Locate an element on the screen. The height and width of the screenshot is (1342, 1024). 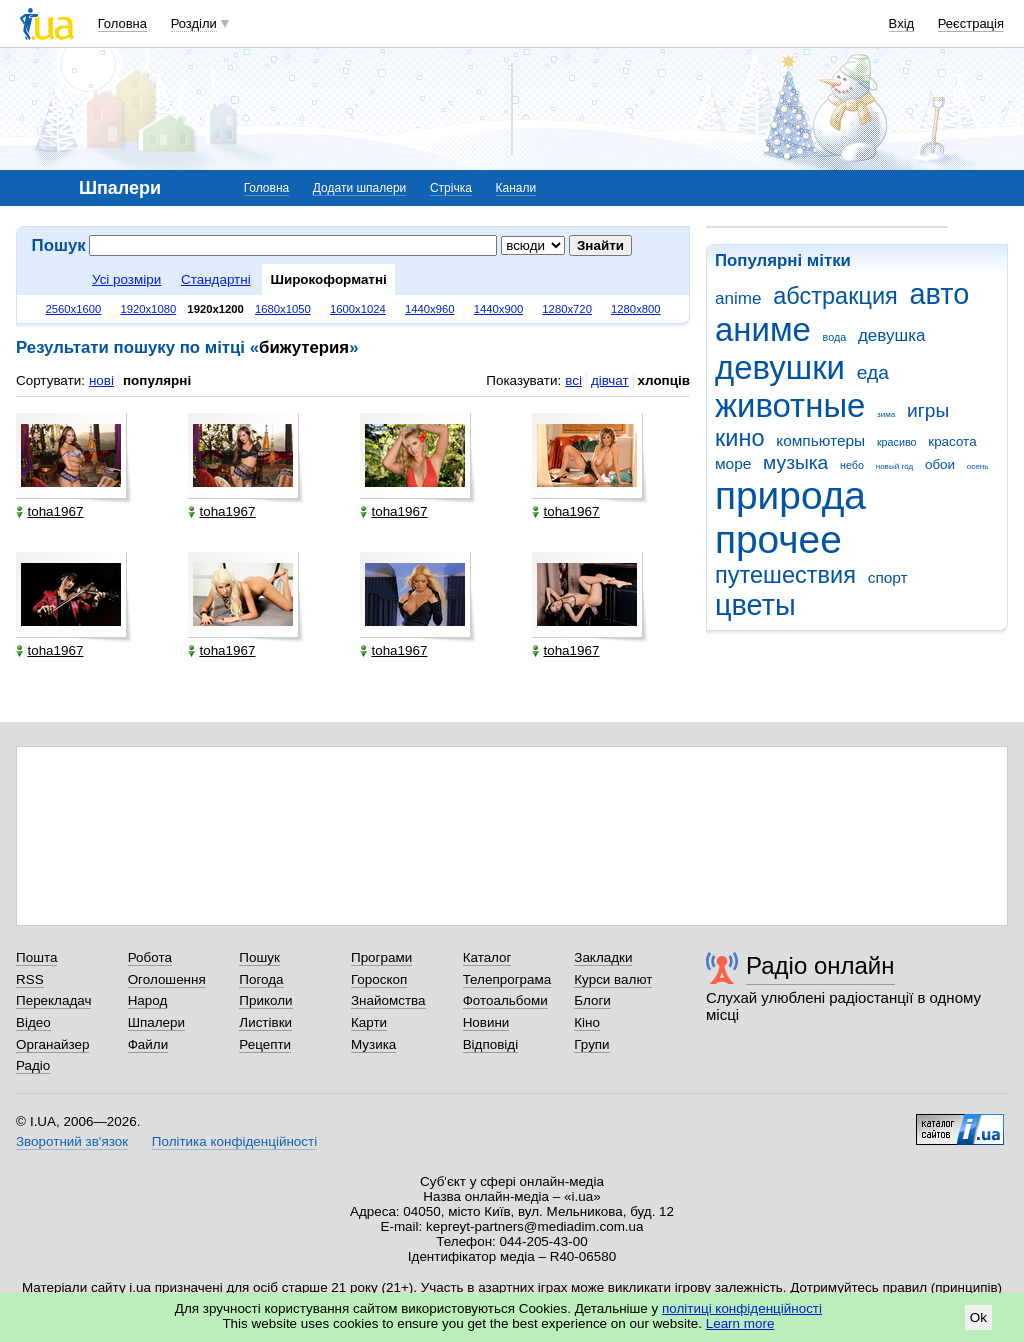
Групи is located at coordinates (591, 1044).